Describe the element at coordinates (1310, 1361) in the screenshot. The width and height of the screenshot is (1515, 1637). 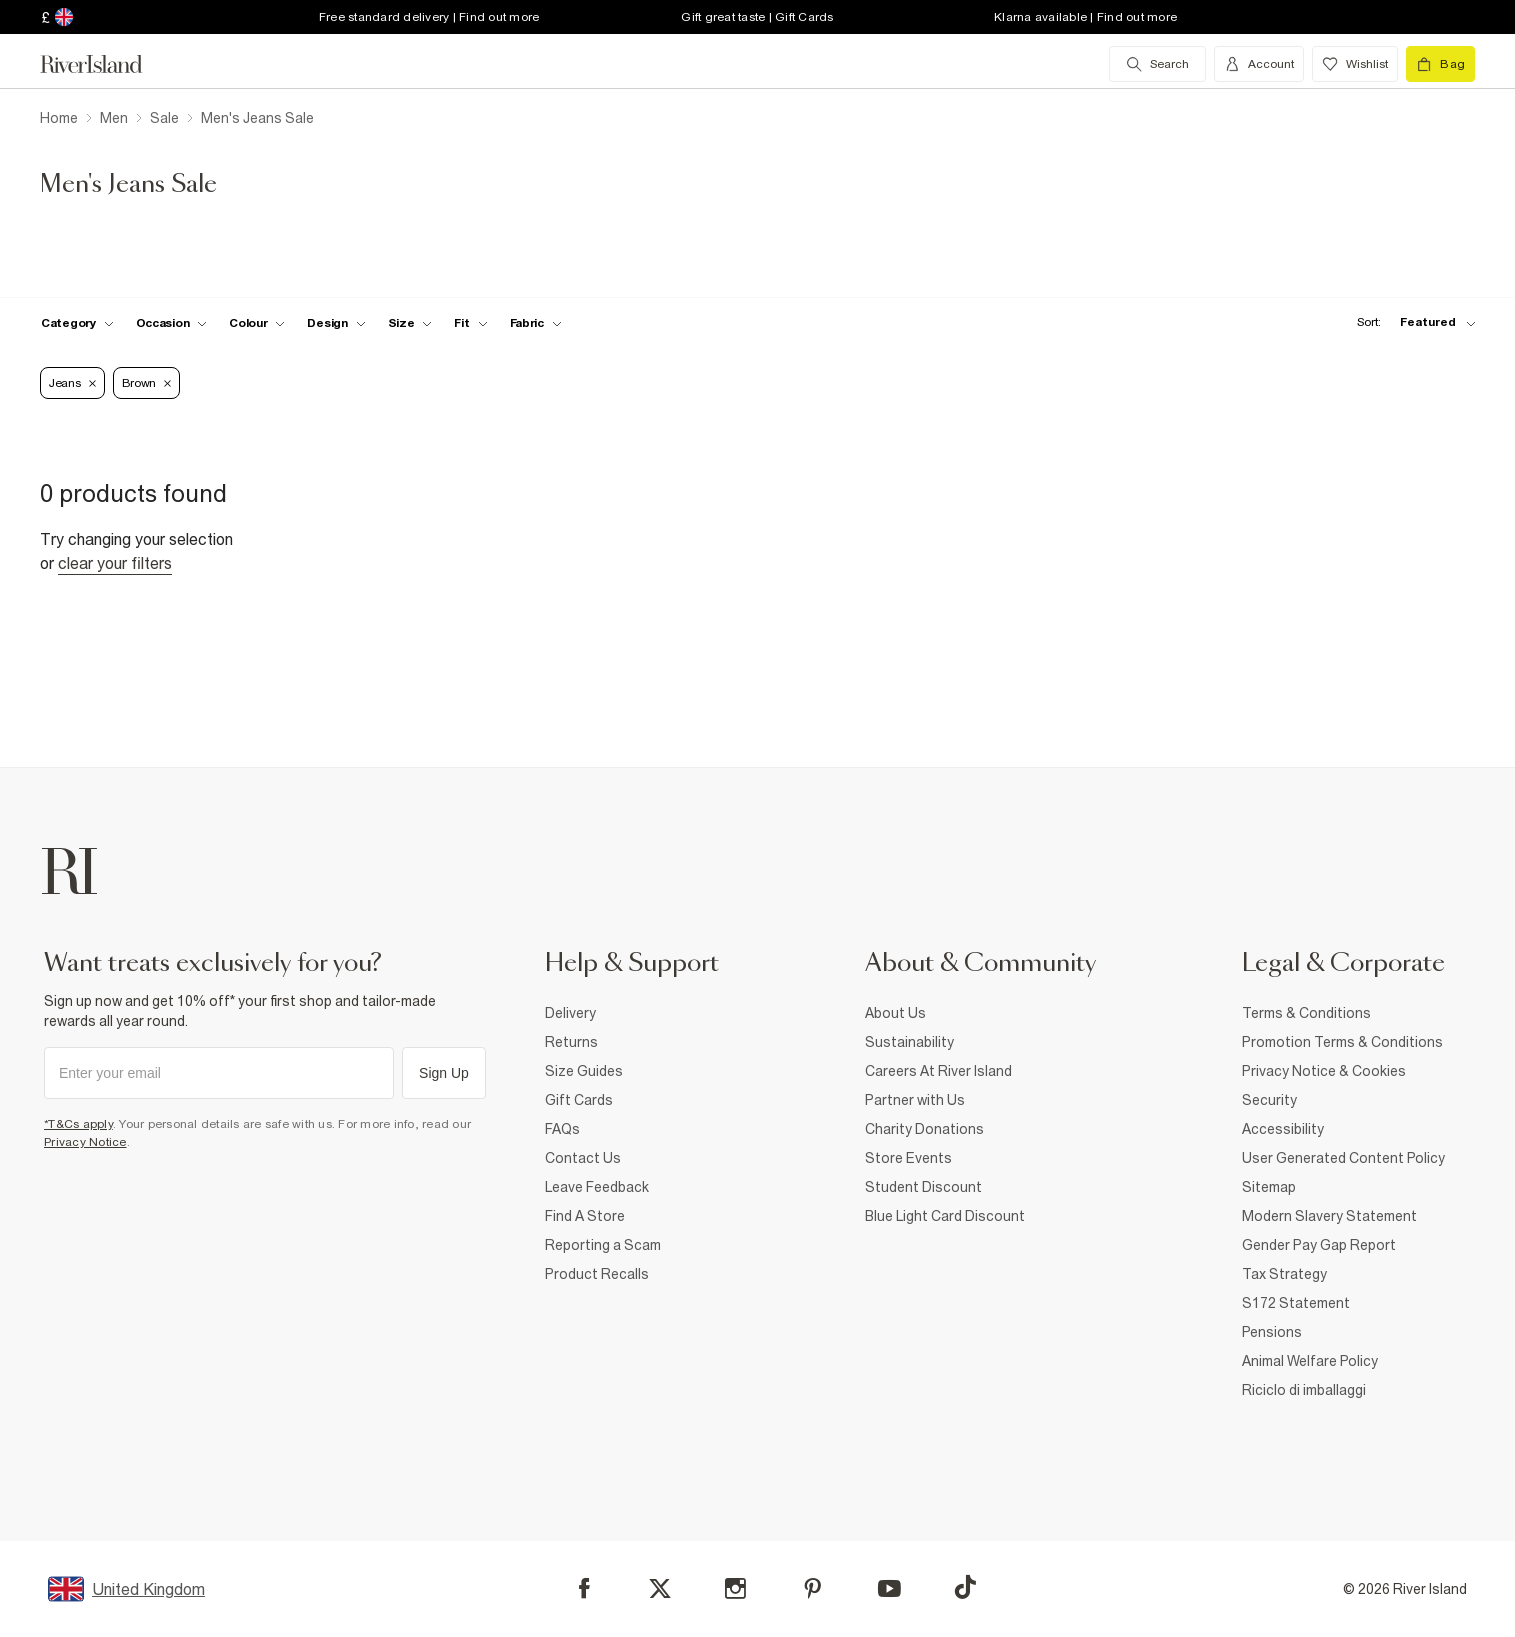
I see `Animal Welfare Policy` at that location.